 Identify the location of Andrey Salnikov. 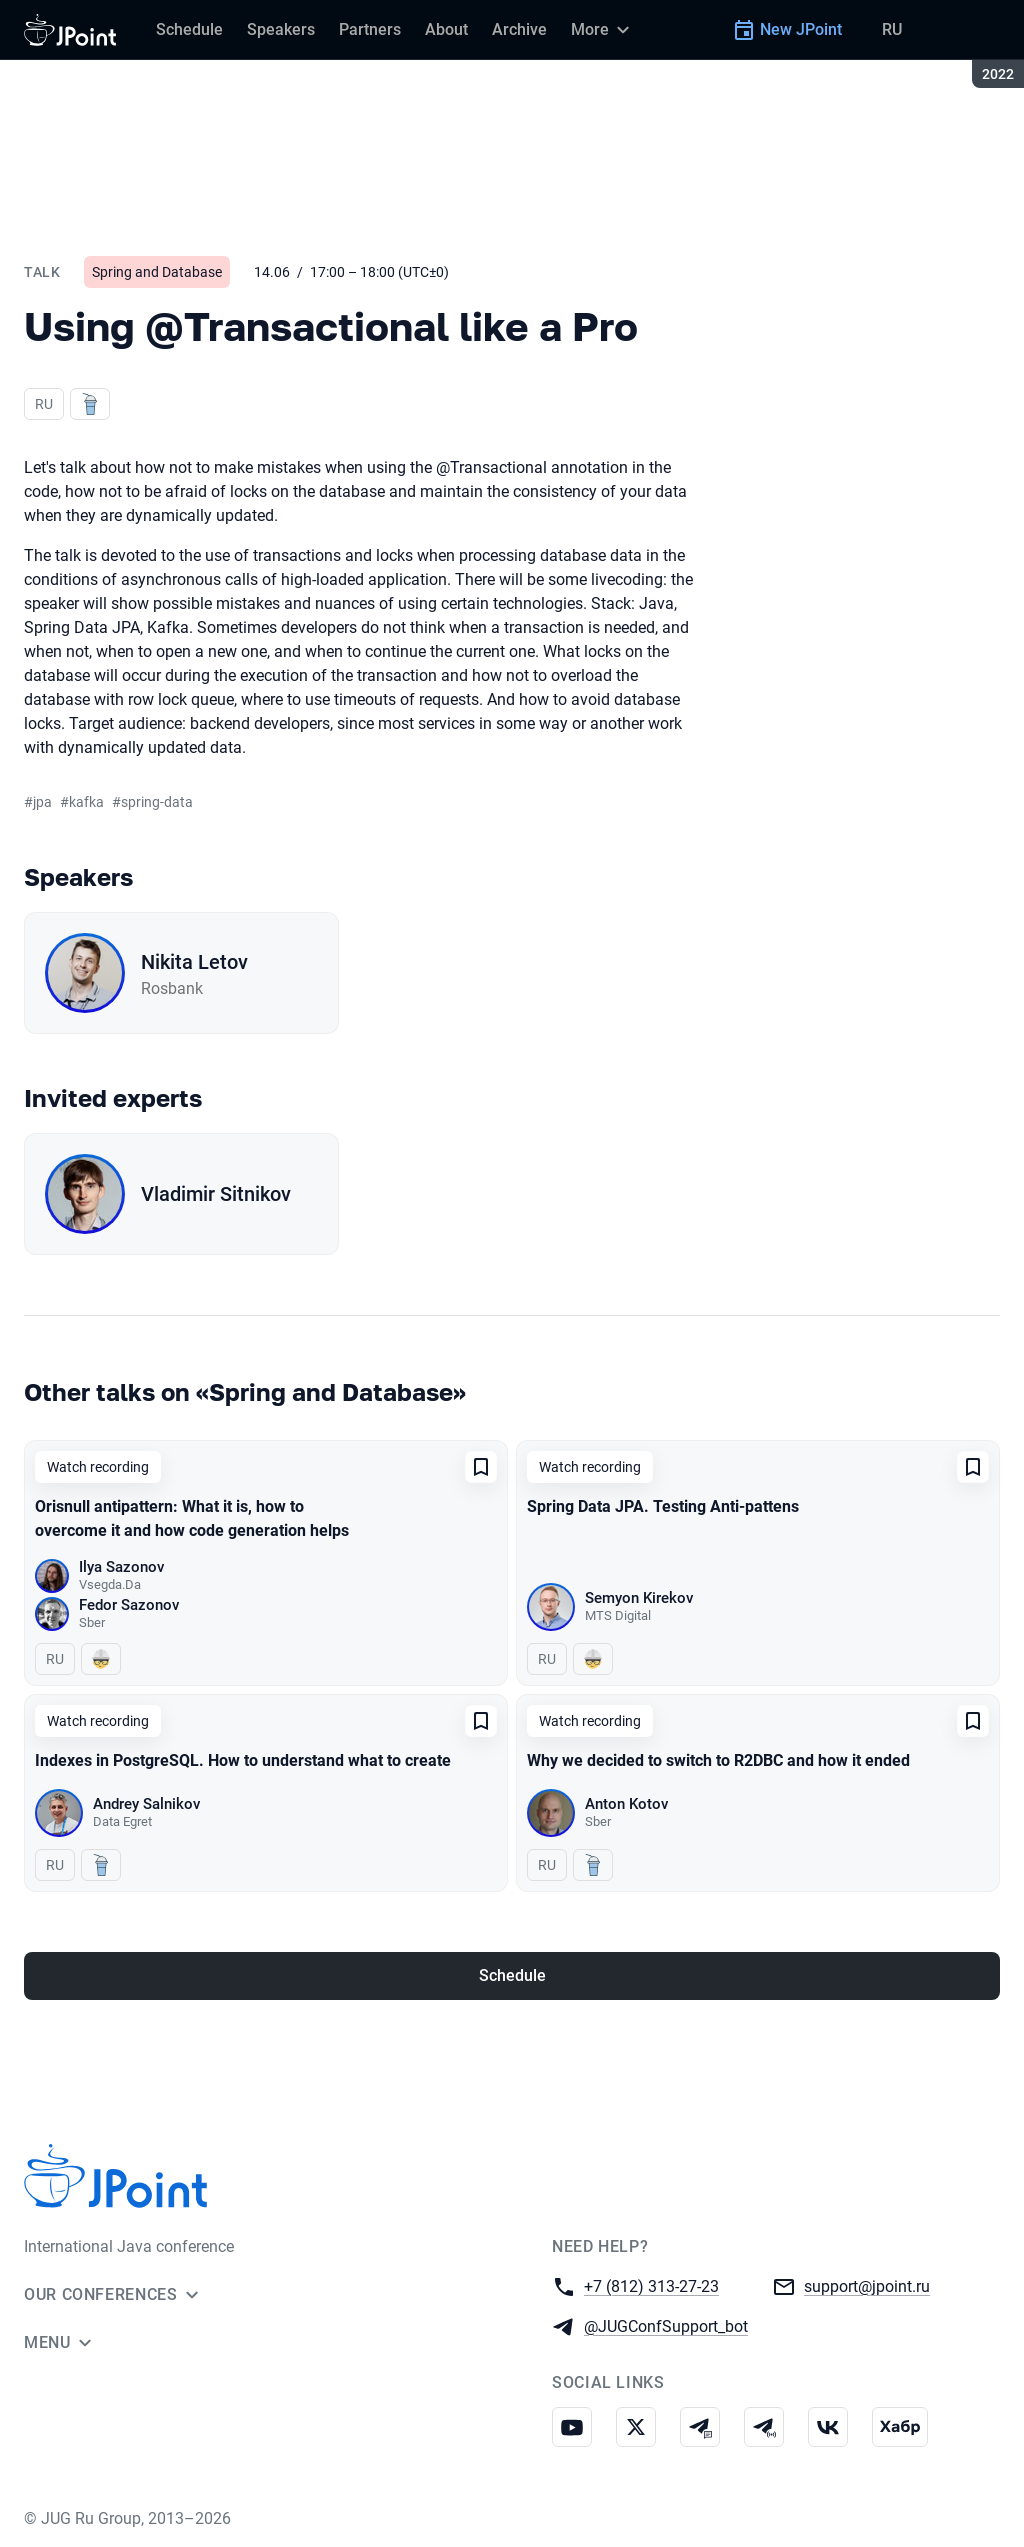
(146, 1804).